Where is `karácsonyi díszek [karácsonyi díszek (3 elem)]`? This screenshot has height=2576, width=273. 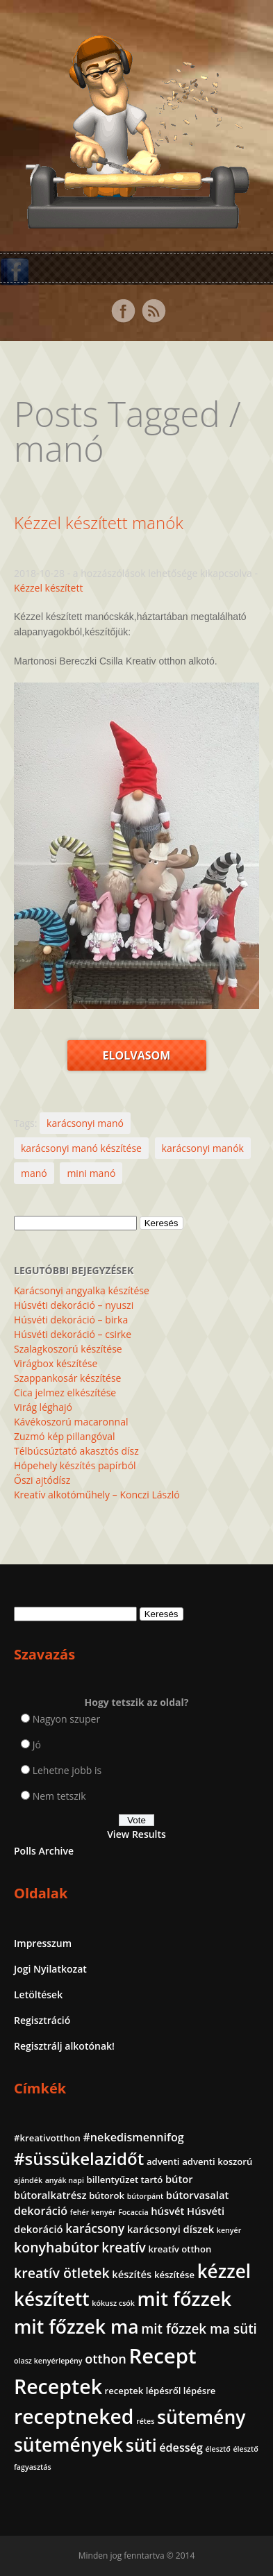 karácsonyi díszek [karácsonyi díszek (3 elem)] is located at coordinates (170, 2229).